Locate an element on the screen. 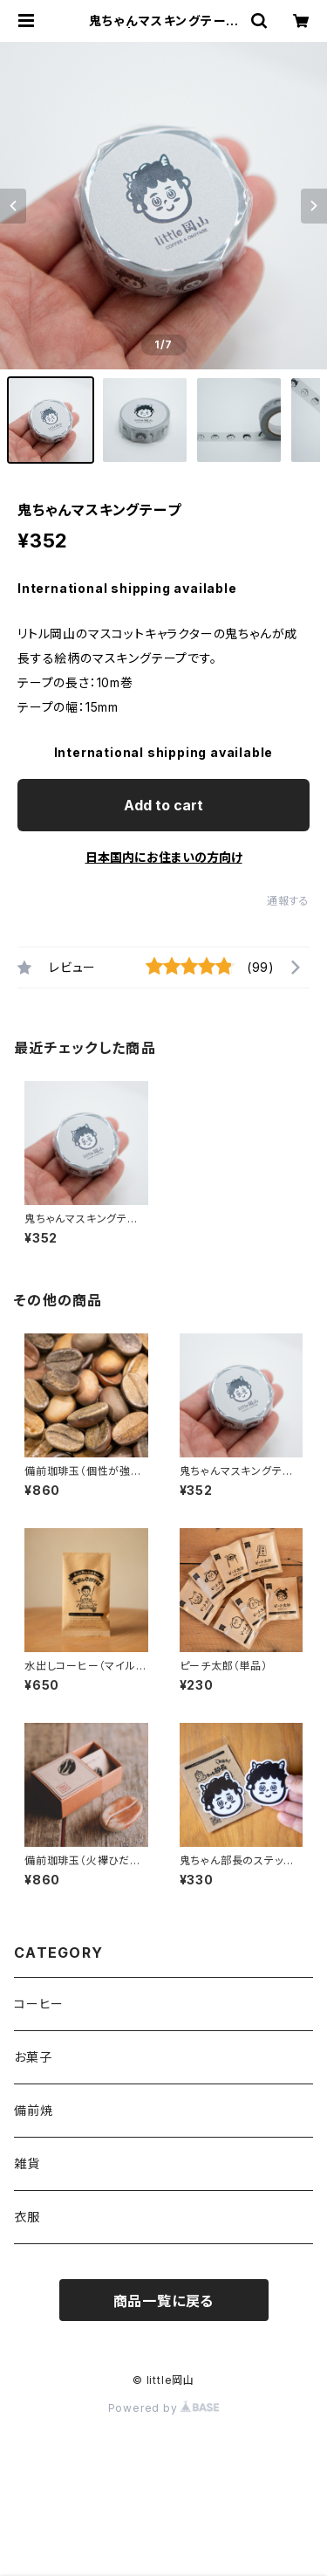 The width and height of the screenshot is (327, 2576). 備前焼 is located at coordinates (33, 2110).